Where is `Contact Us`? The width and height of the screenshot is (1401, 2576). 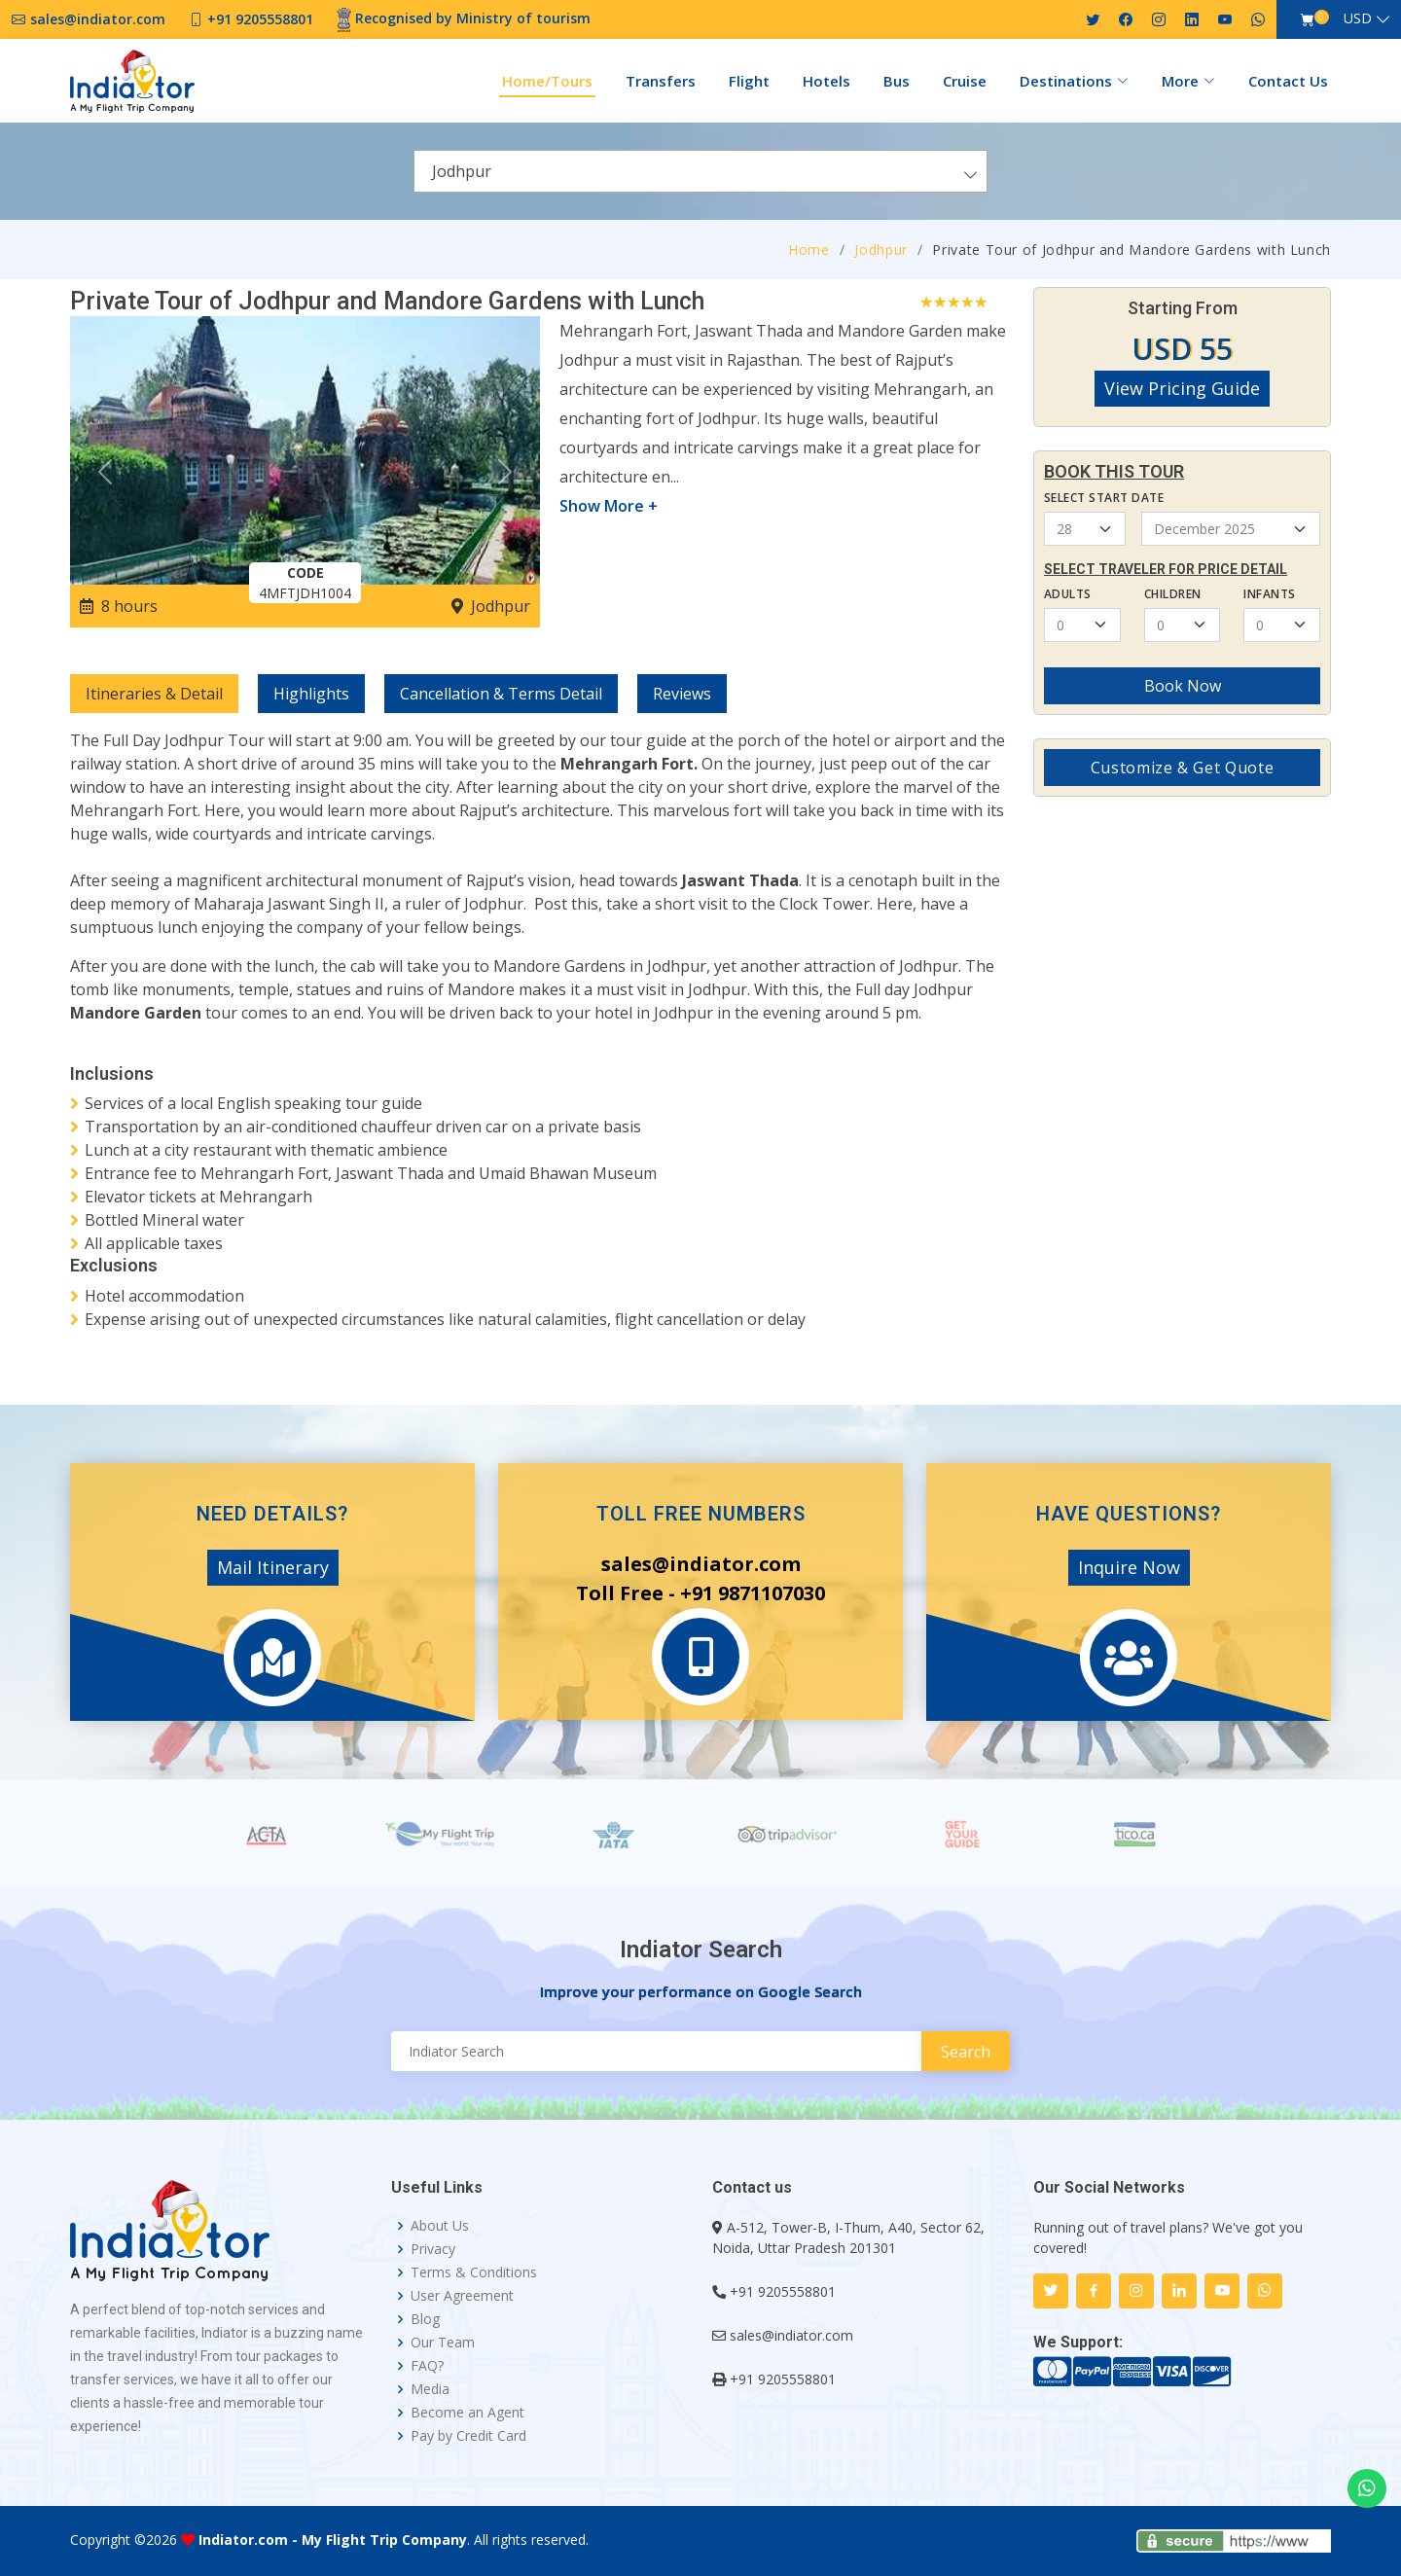
Contact Us is located at coordinates (1288, 80).